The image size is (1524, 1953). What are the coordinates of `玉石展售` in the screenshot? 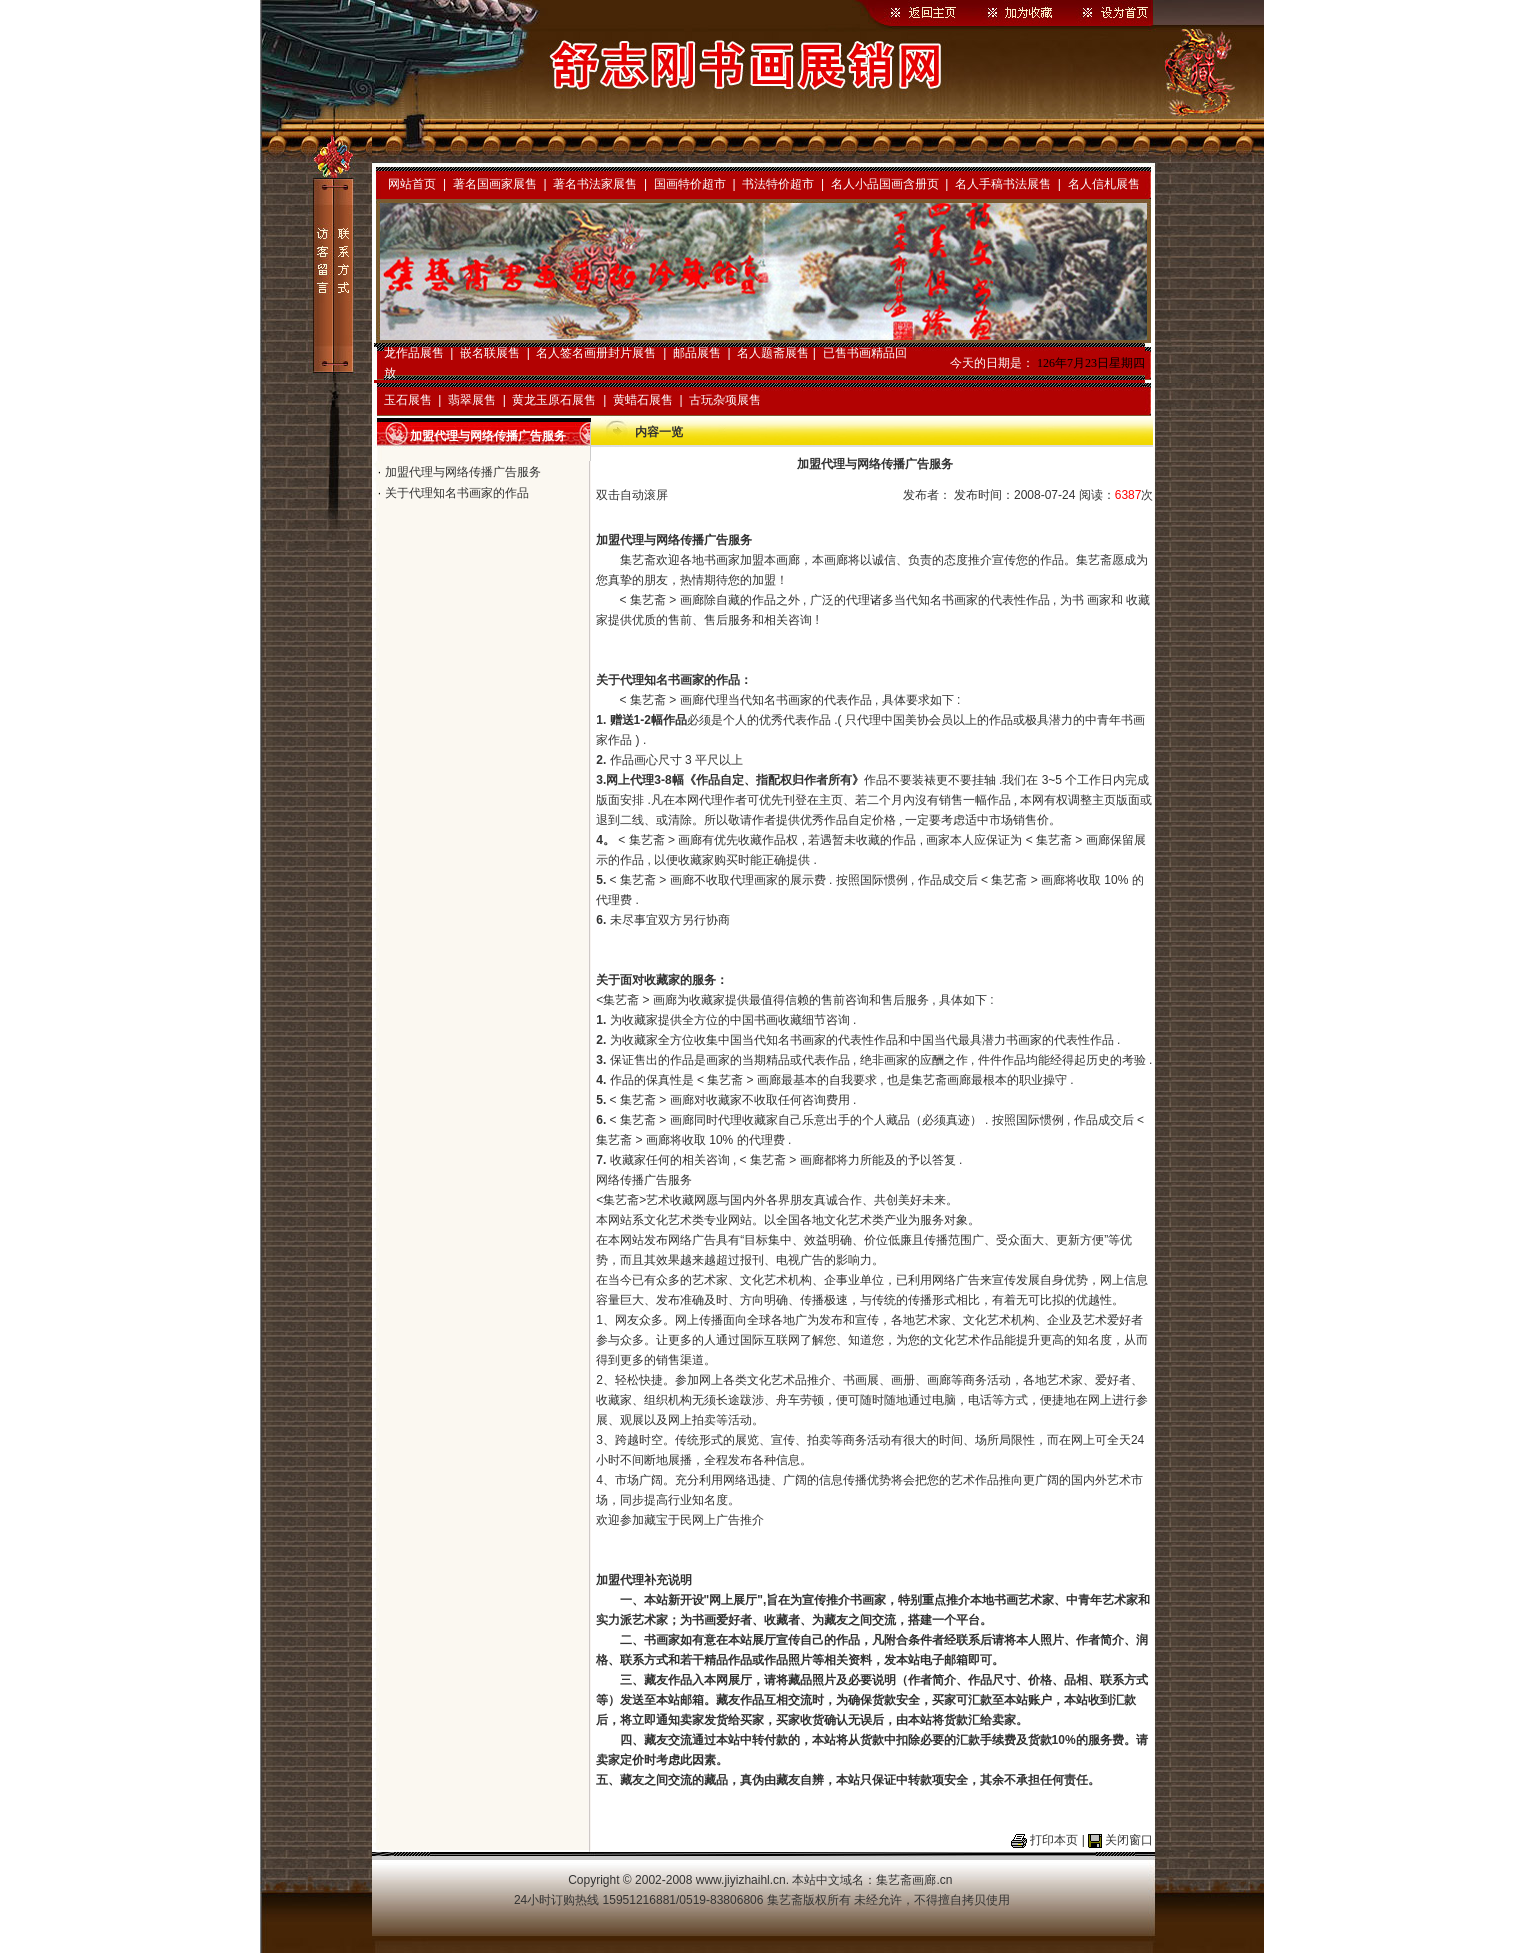 It's located at (408, 400).